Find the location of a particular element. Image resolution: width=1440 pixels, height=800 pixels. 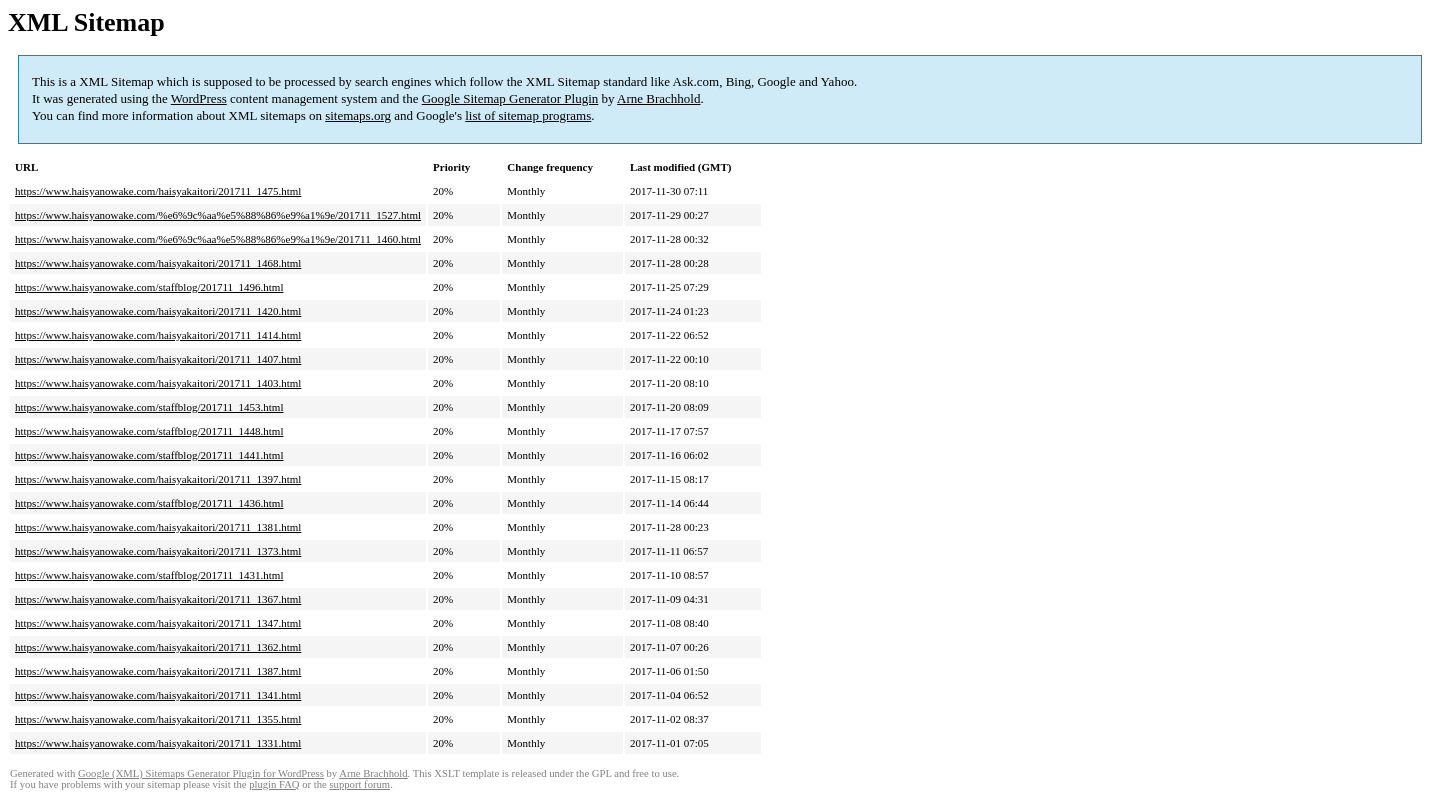

https://www.haisyanowake.com/haisyakaitori/201711_1362.html is located at coordinates (158, 647).